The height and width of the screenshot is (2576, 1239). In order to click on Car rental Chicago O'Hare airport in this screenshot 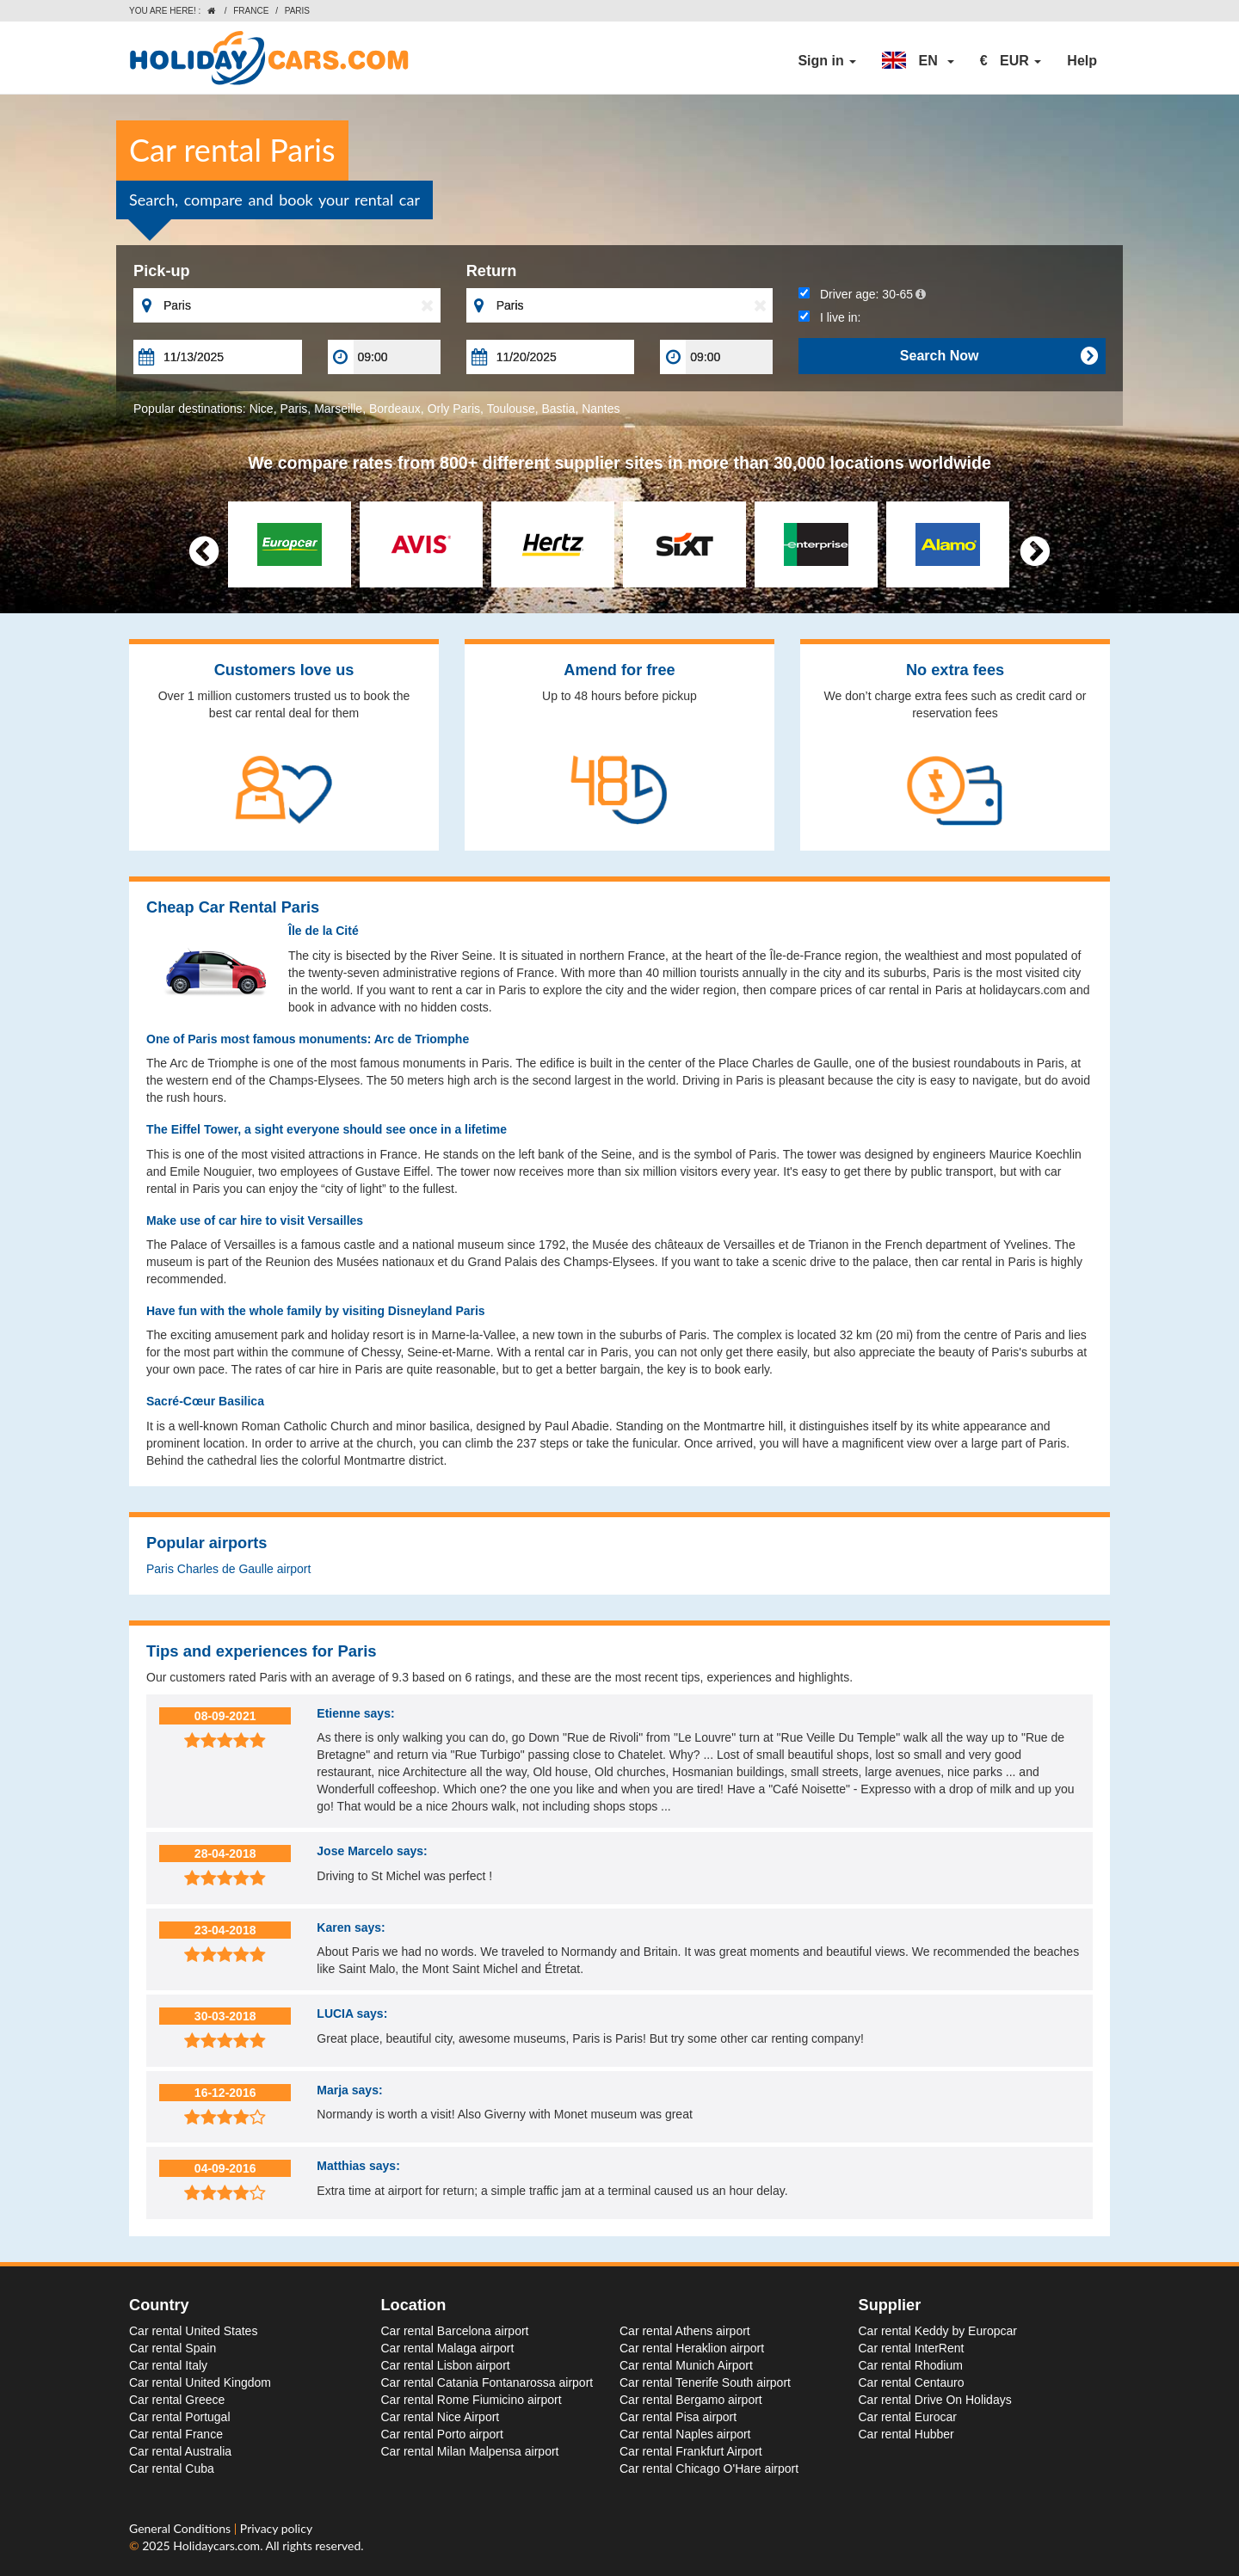, I will do `click(709, 2468)`.